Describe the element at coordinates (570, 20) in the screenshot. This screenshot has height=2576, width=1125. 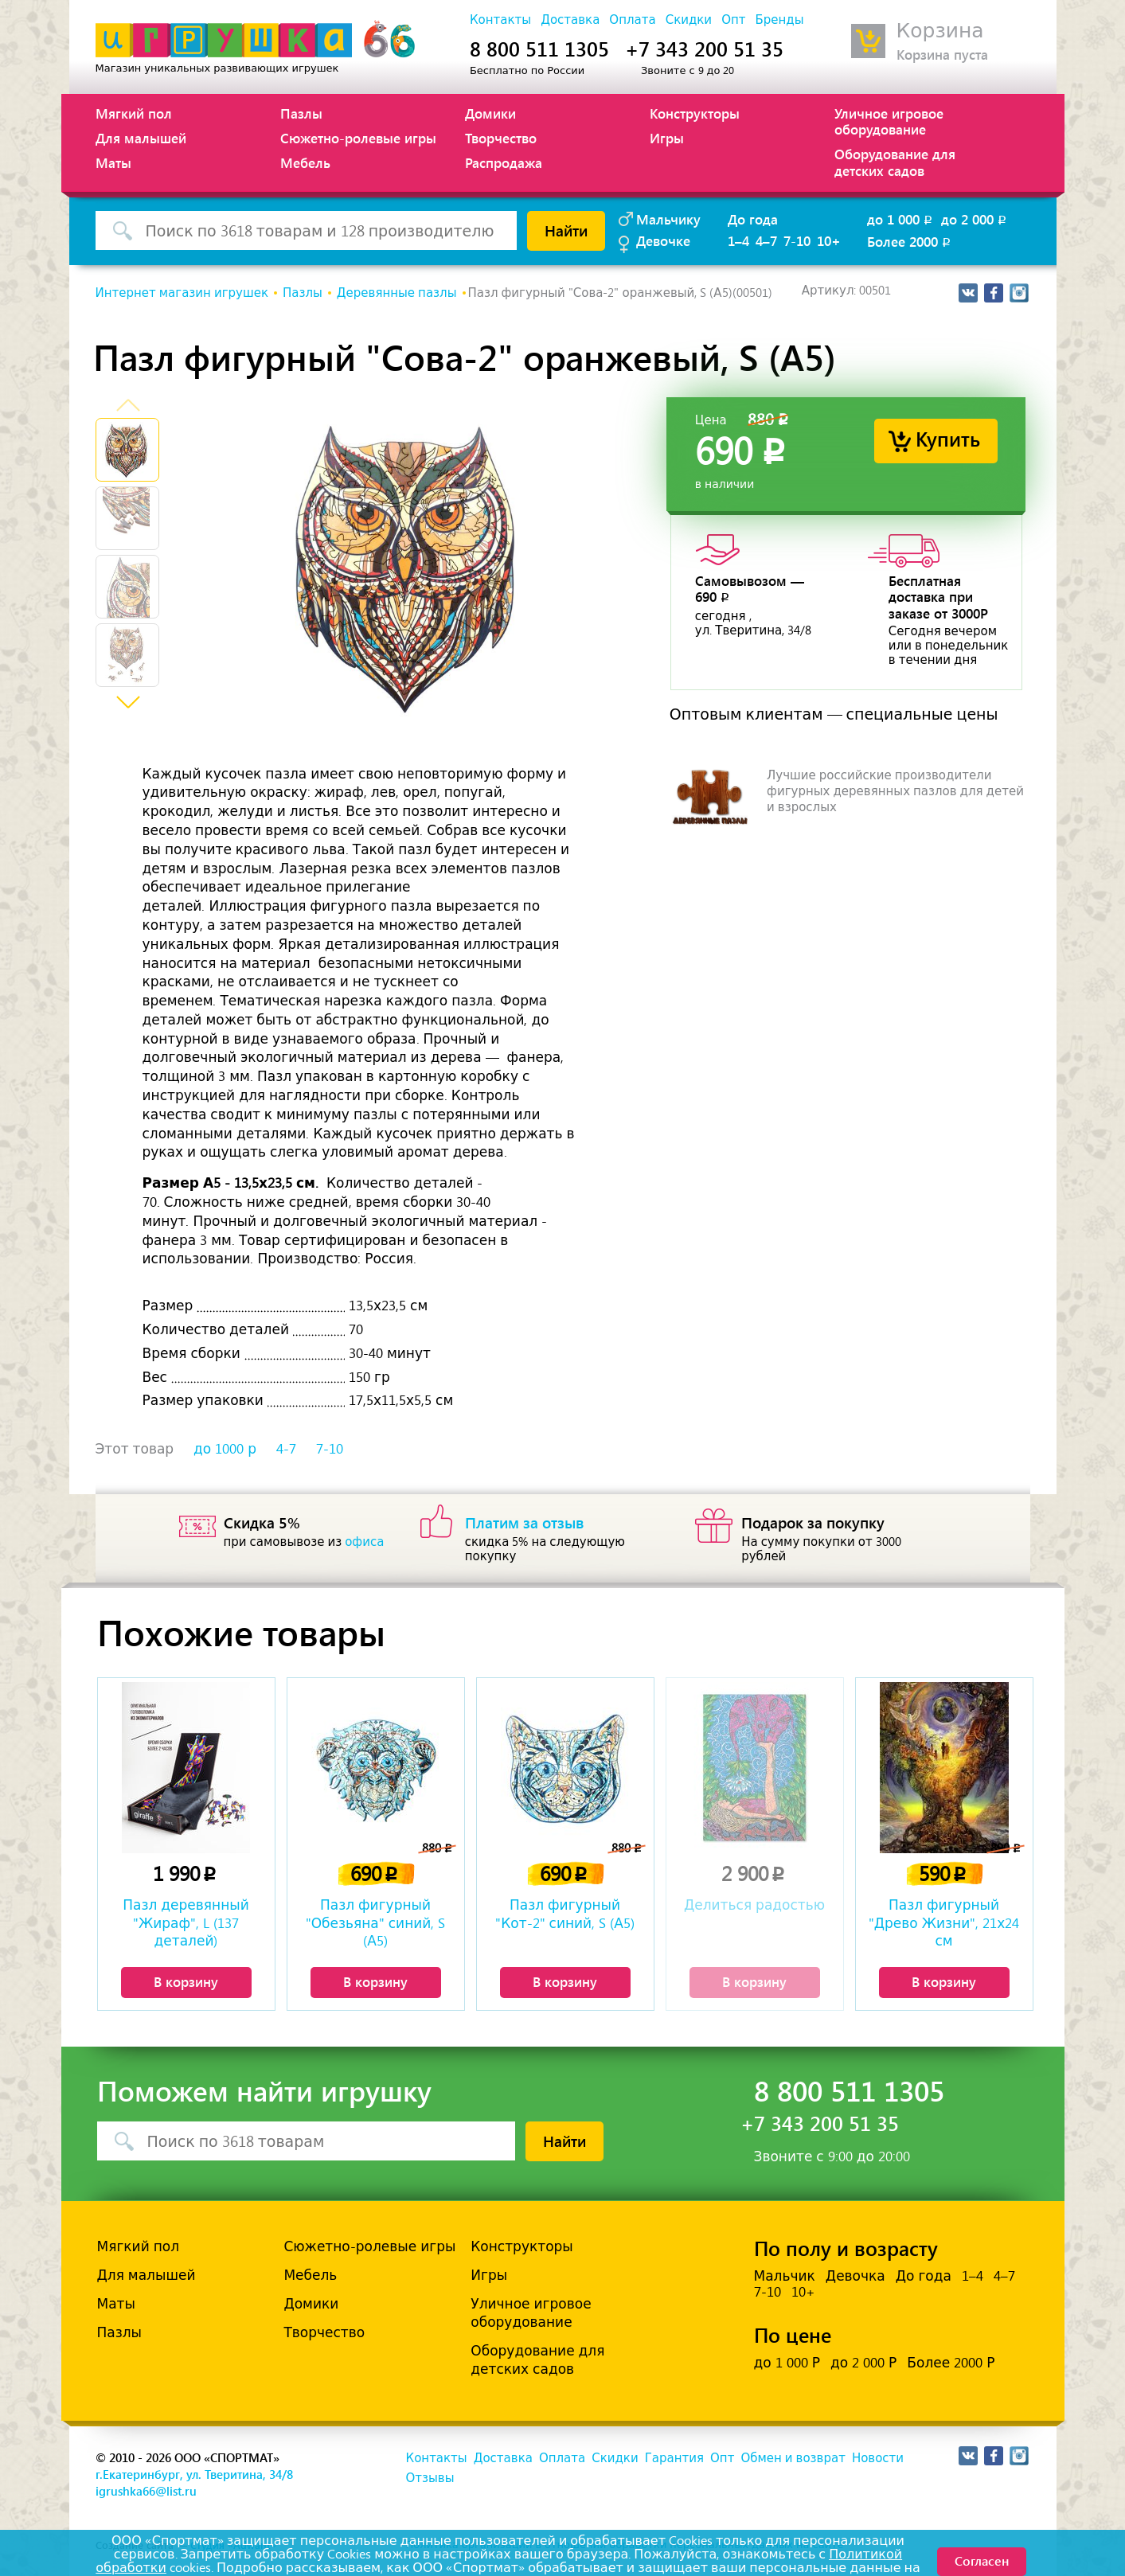
I see `Доставка` at that location.